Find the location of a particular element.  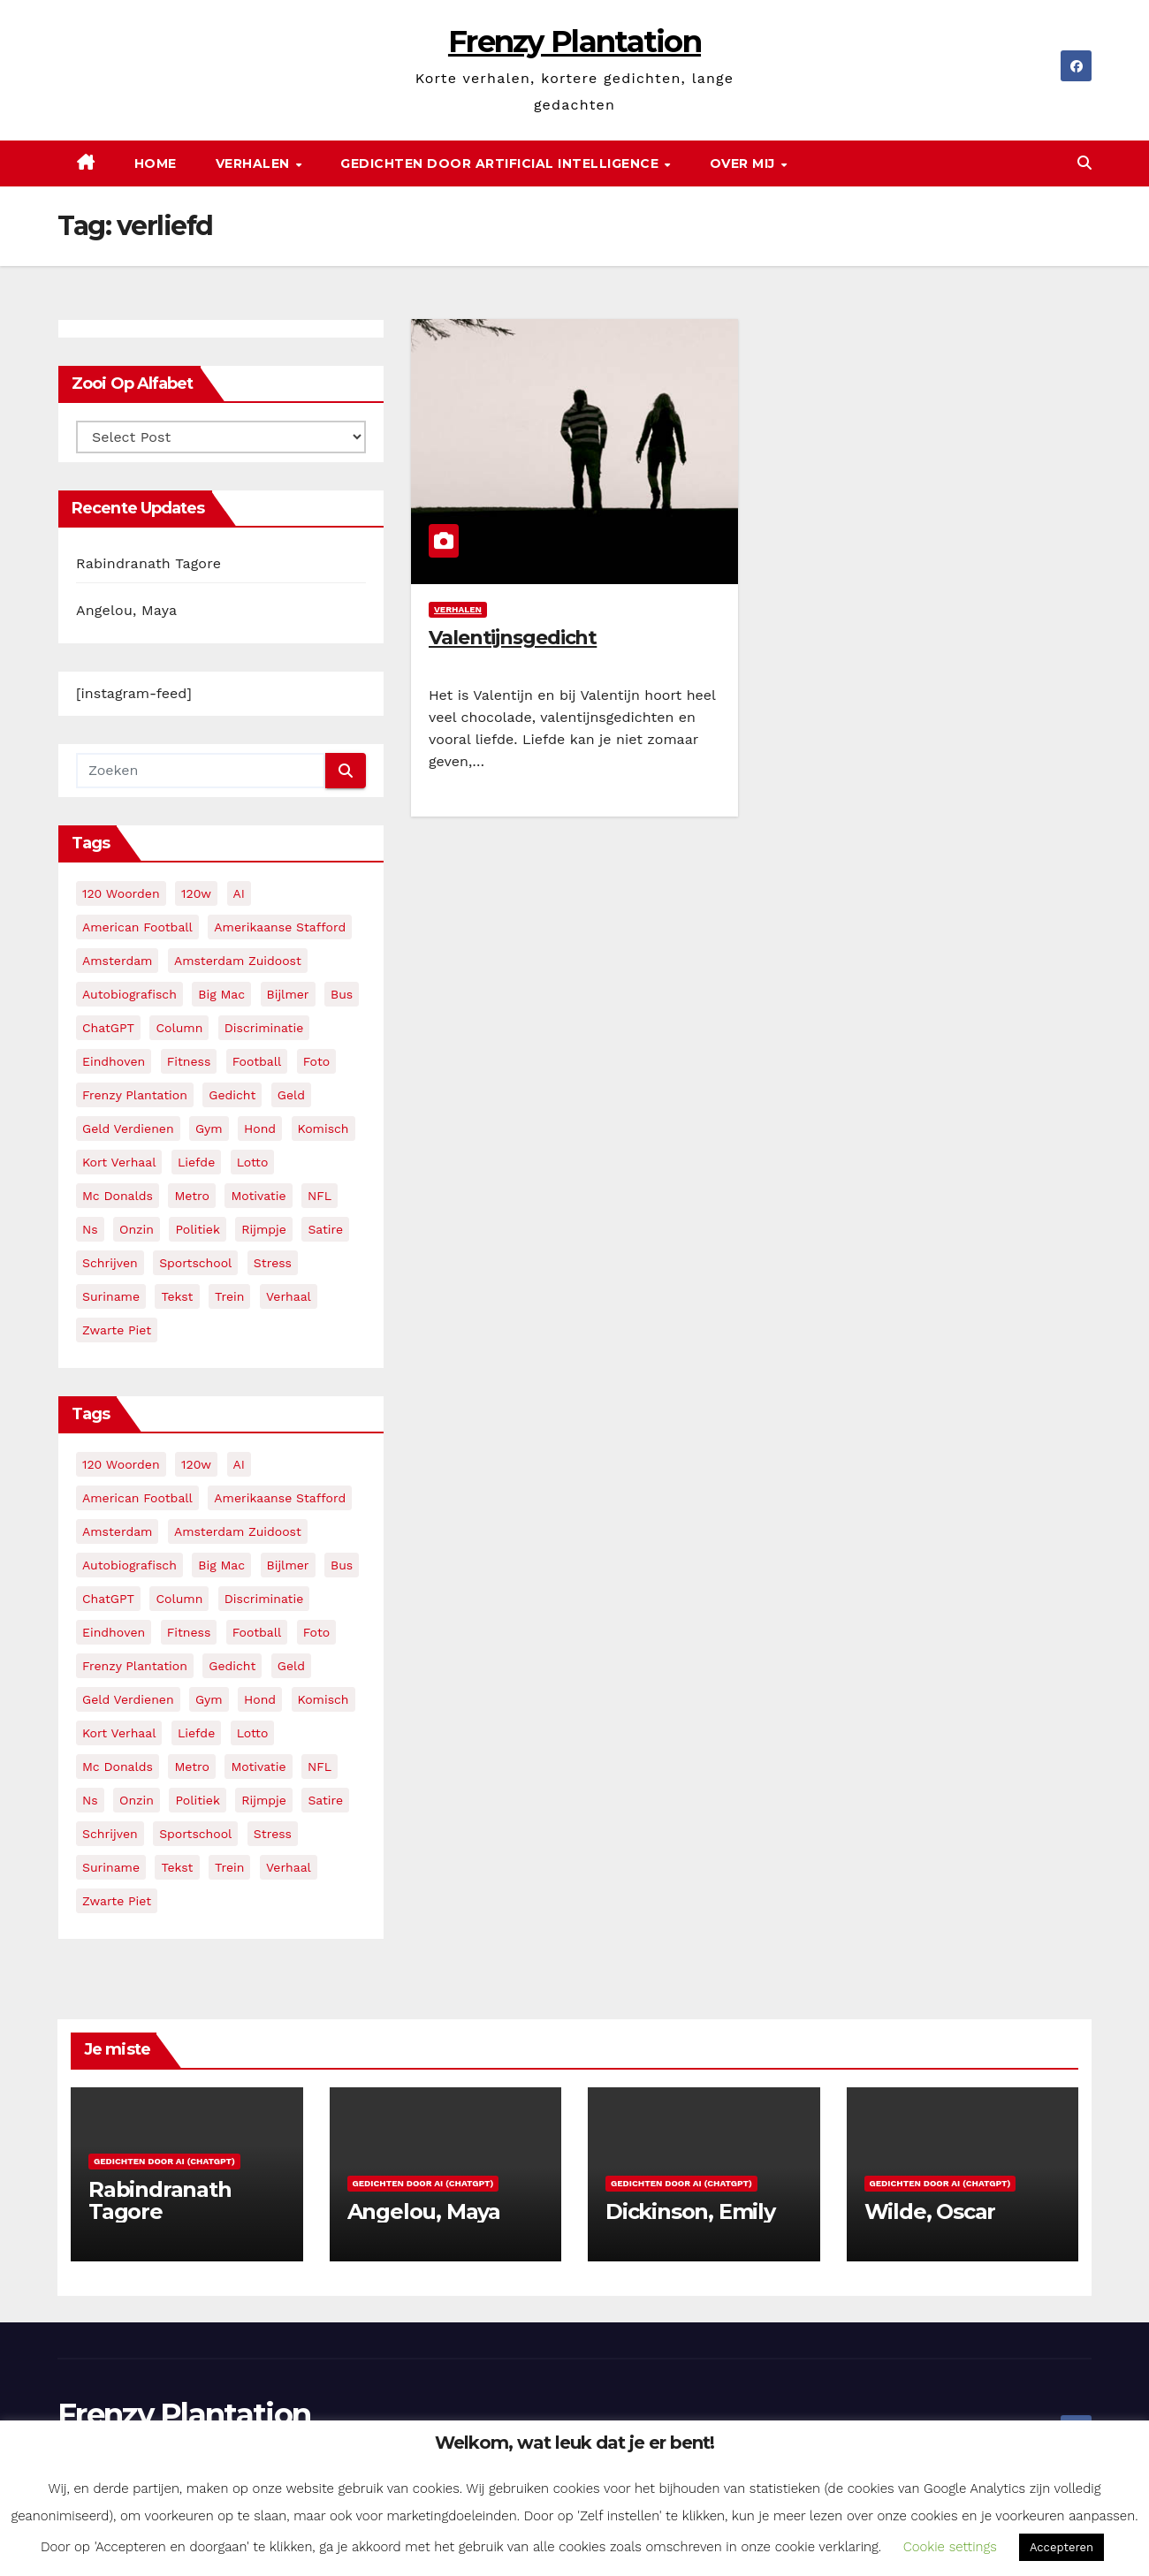

metro [metro (4 items)] is located at coordinates (191, 1196).